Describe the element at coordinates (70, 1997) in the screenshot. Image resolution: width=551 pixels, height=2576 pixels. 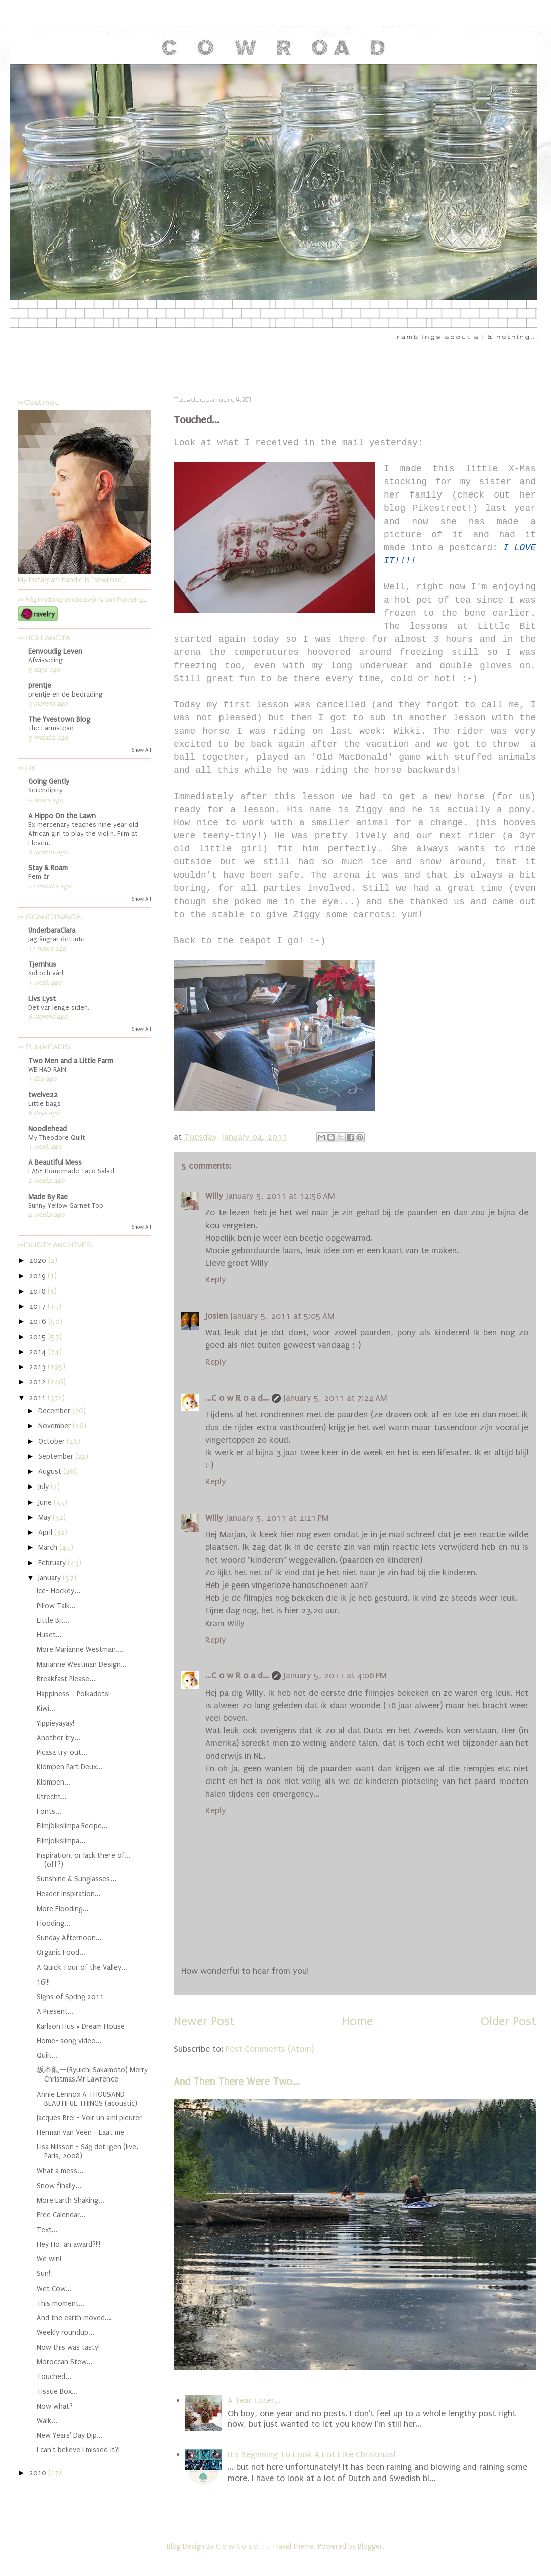
I see `Signs of Spring 2011` at that location.